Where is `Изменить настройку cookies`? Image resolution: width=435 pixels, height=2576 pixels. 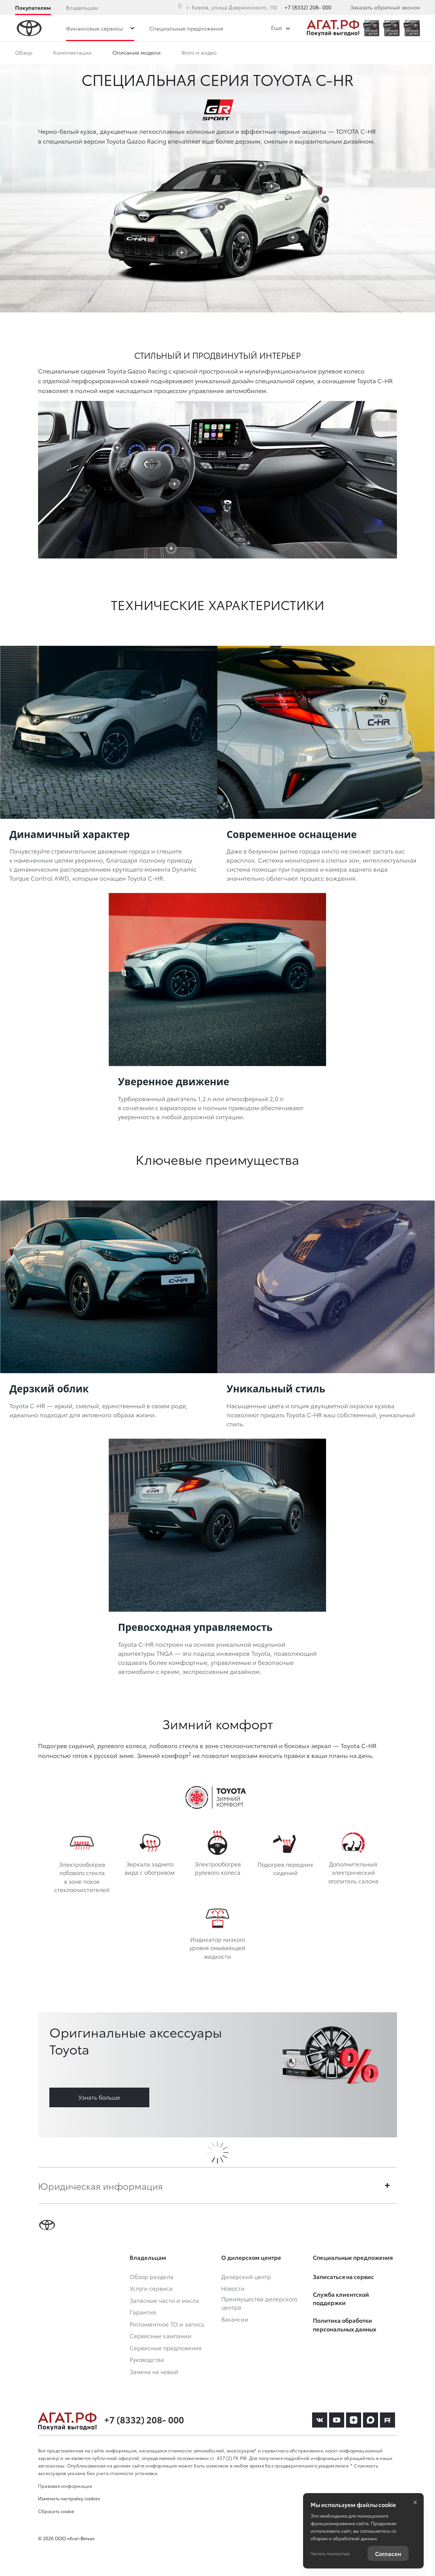 Изменить настройку cookies is located at coordinates (69, 2498).